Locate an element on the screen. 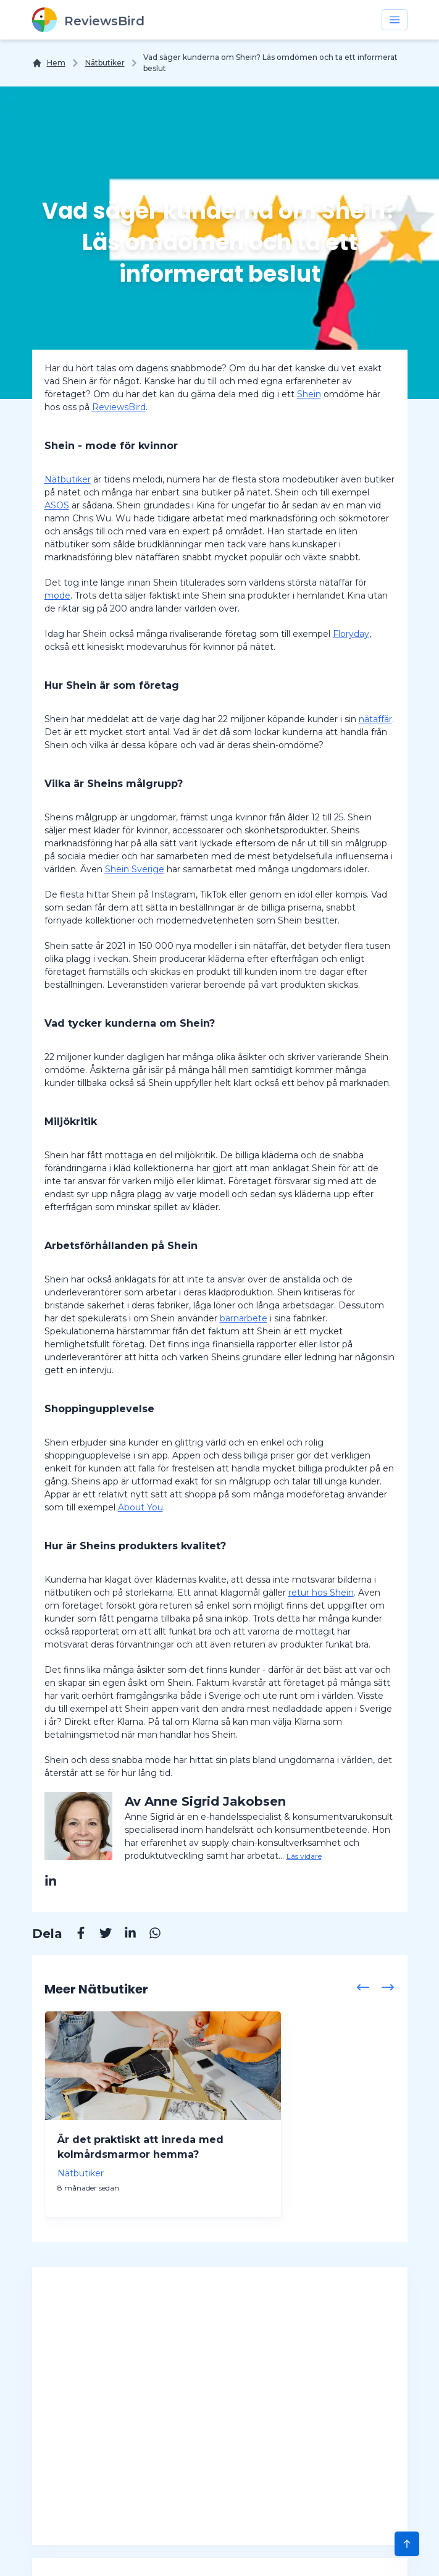 This screenshot has width=439, height=2576. Nätbutiker is located at coordinates (105, 62).